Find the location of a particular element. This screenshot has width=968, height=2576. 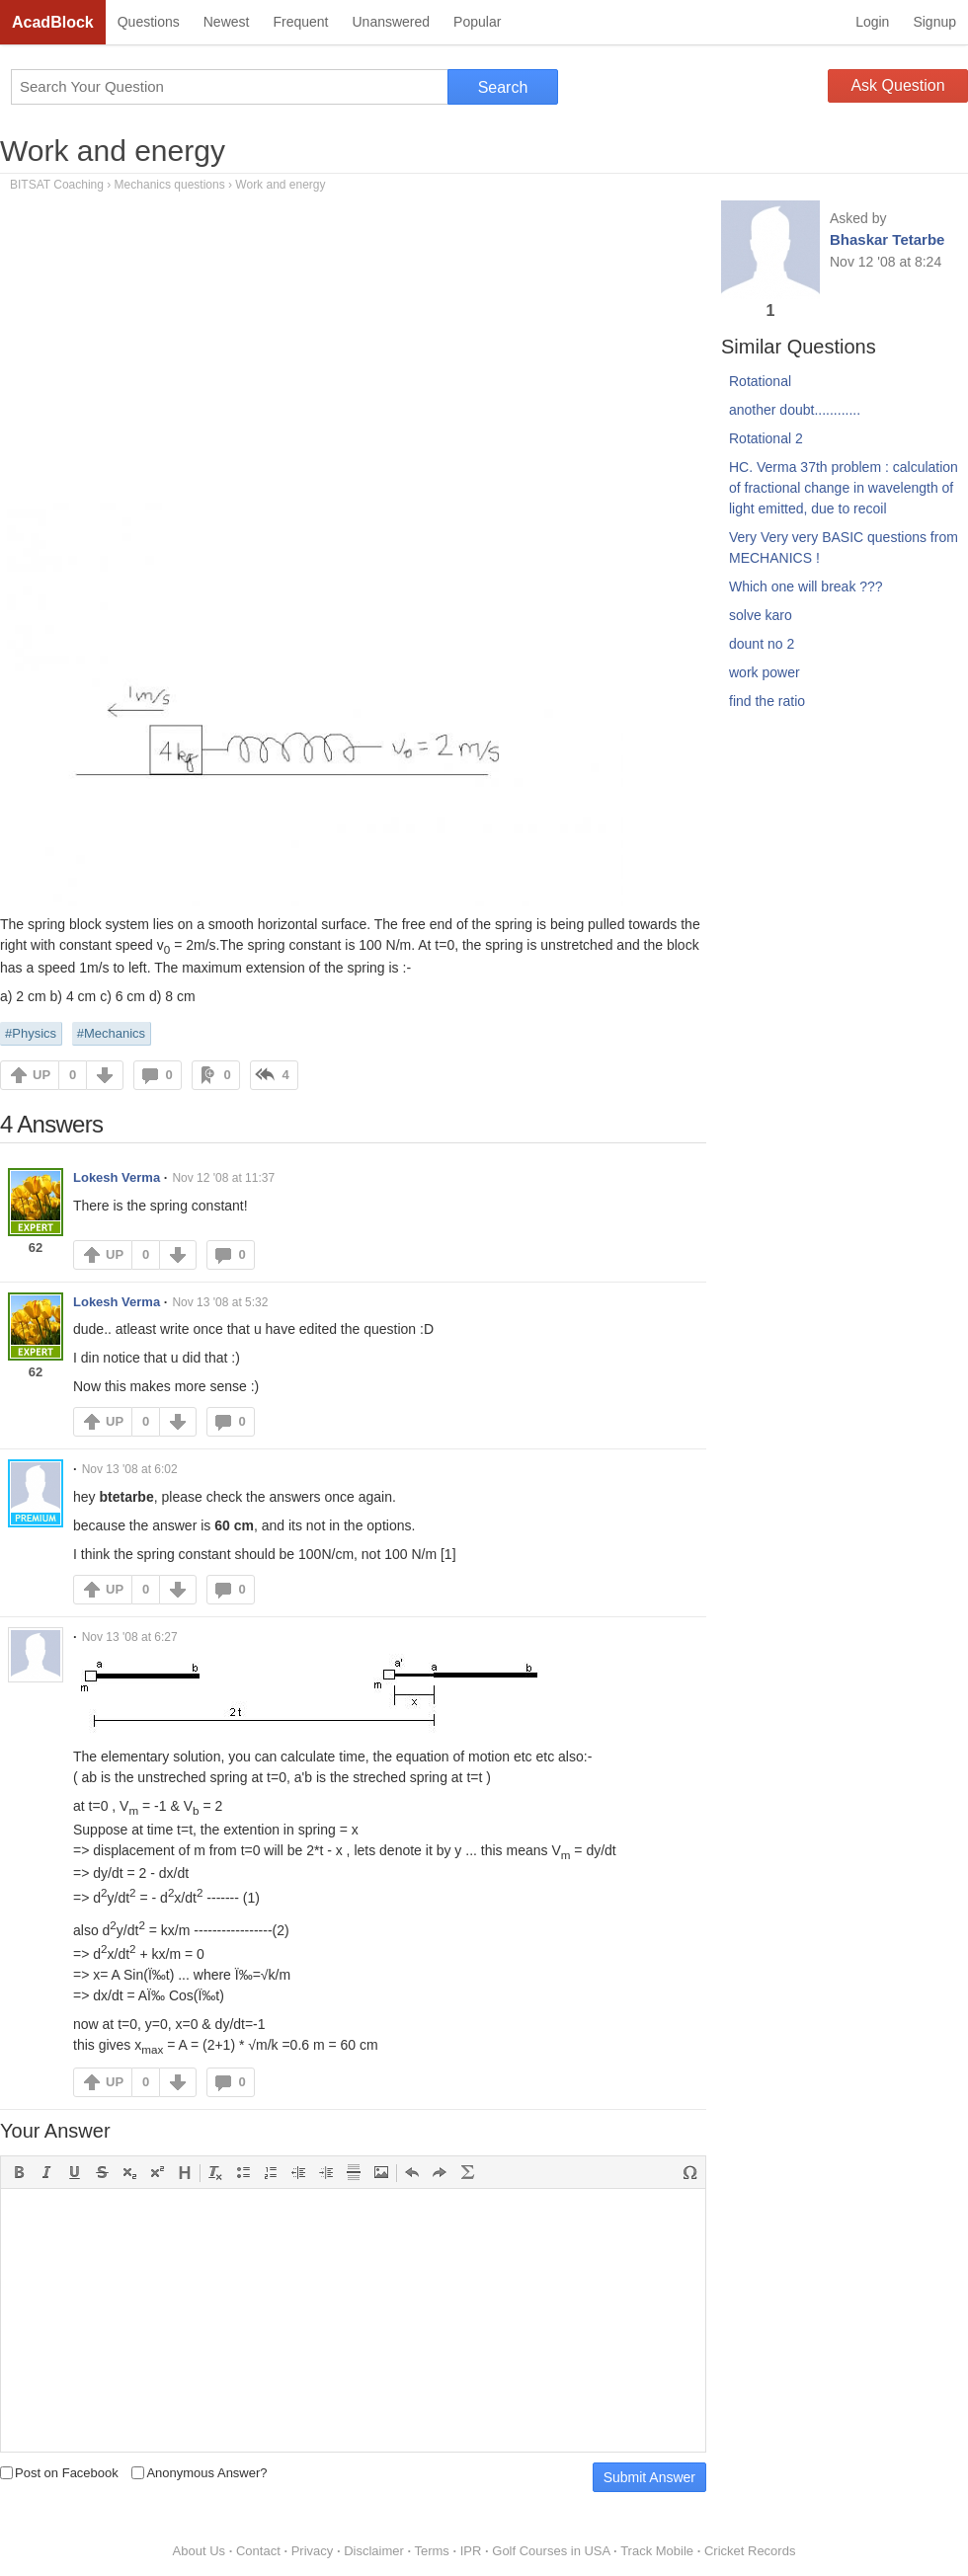

Frequent is located at coordinates (300, 22).